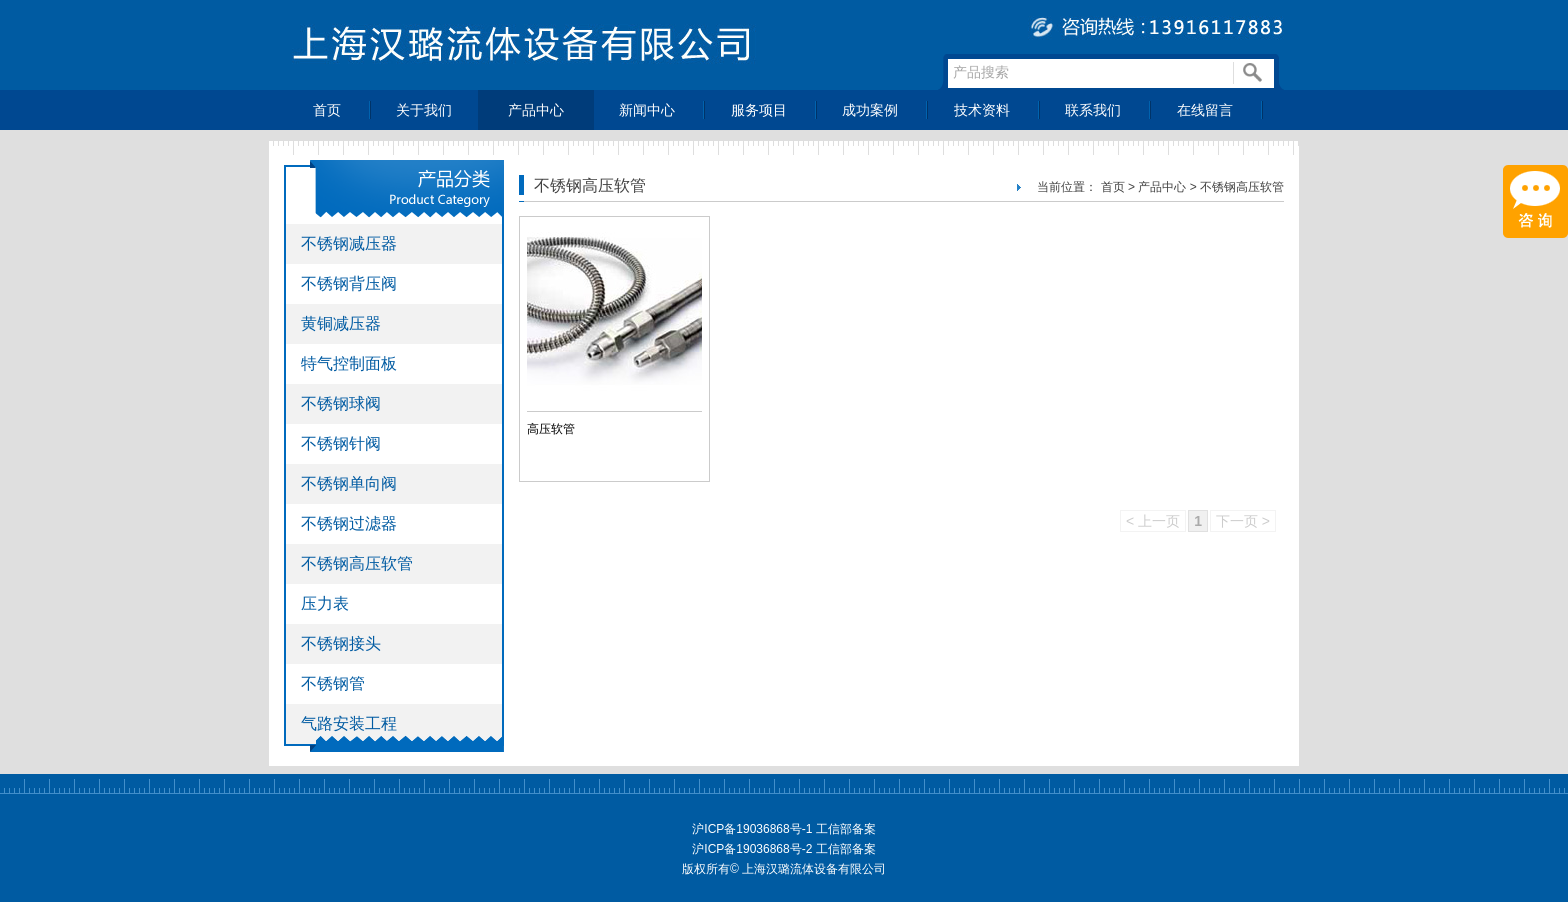 This screenshot has height=902, width=1568. I want to click on 不锈钢单向阀, so click(349, 483).